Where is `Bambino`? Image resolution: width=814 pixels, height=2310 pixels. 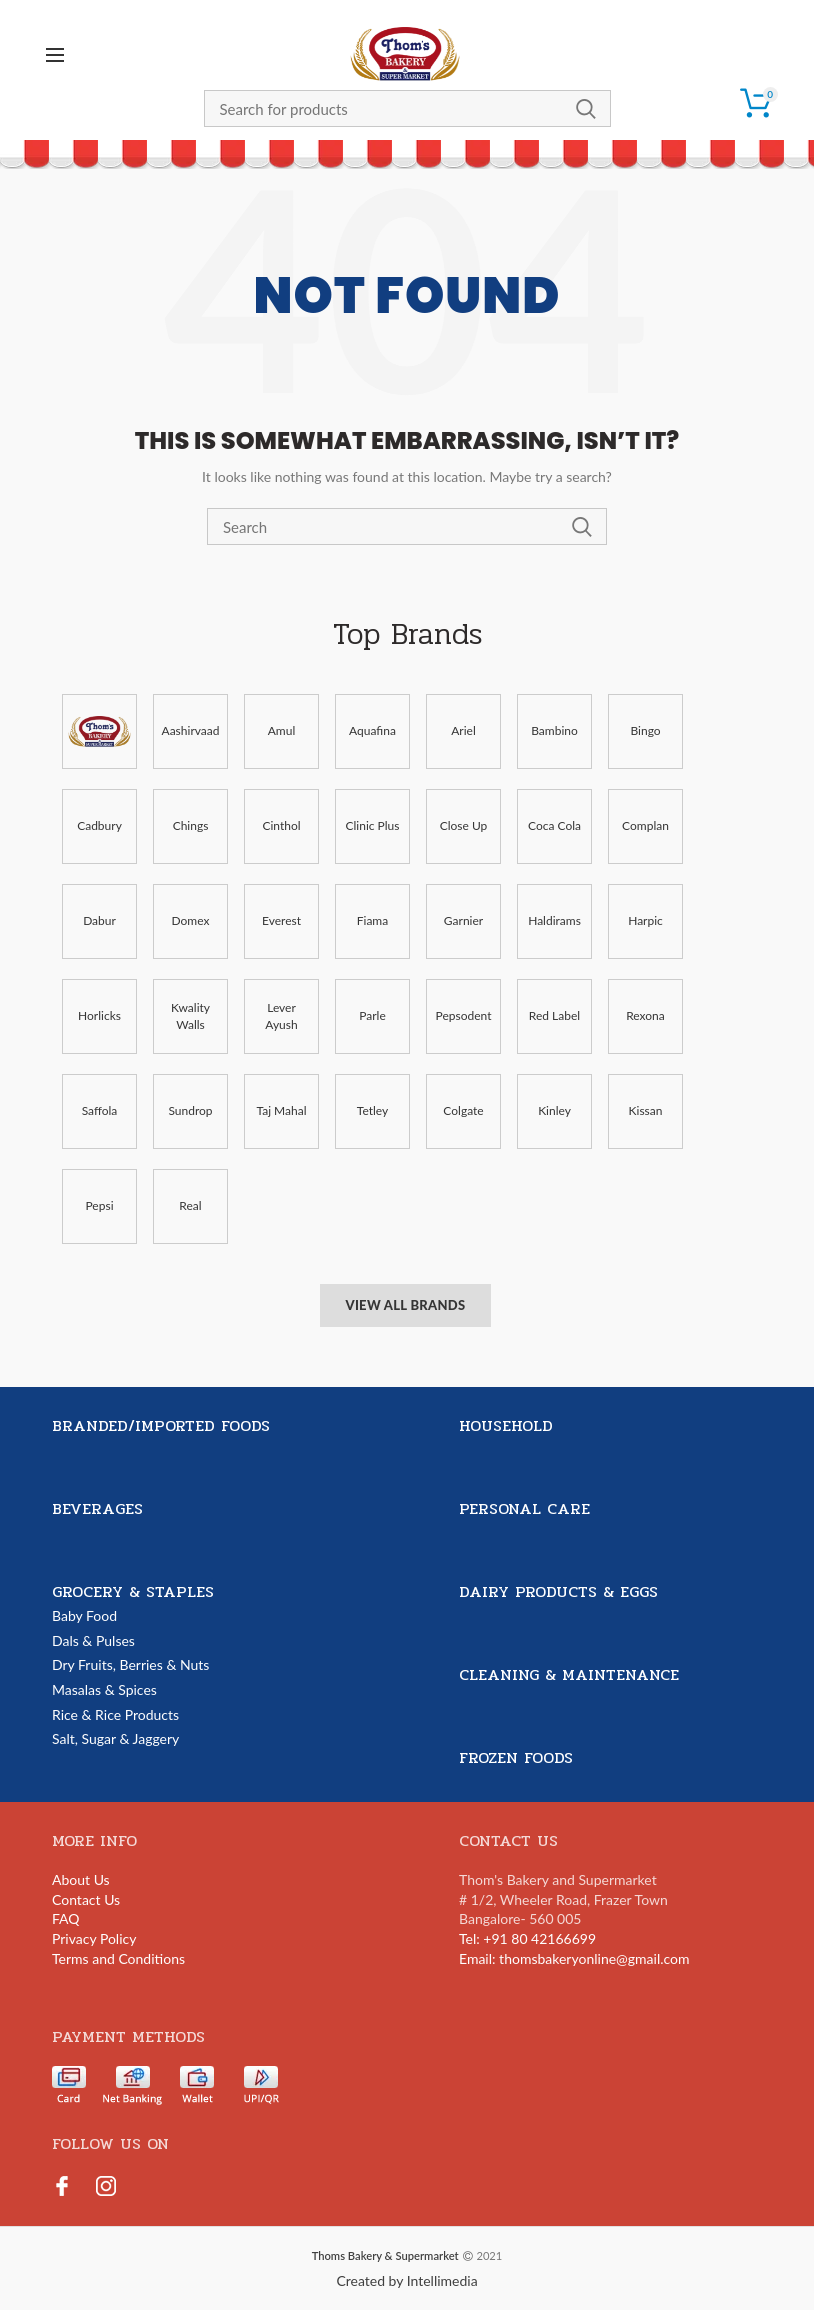
Bambino is located at coordinates (554, 730).